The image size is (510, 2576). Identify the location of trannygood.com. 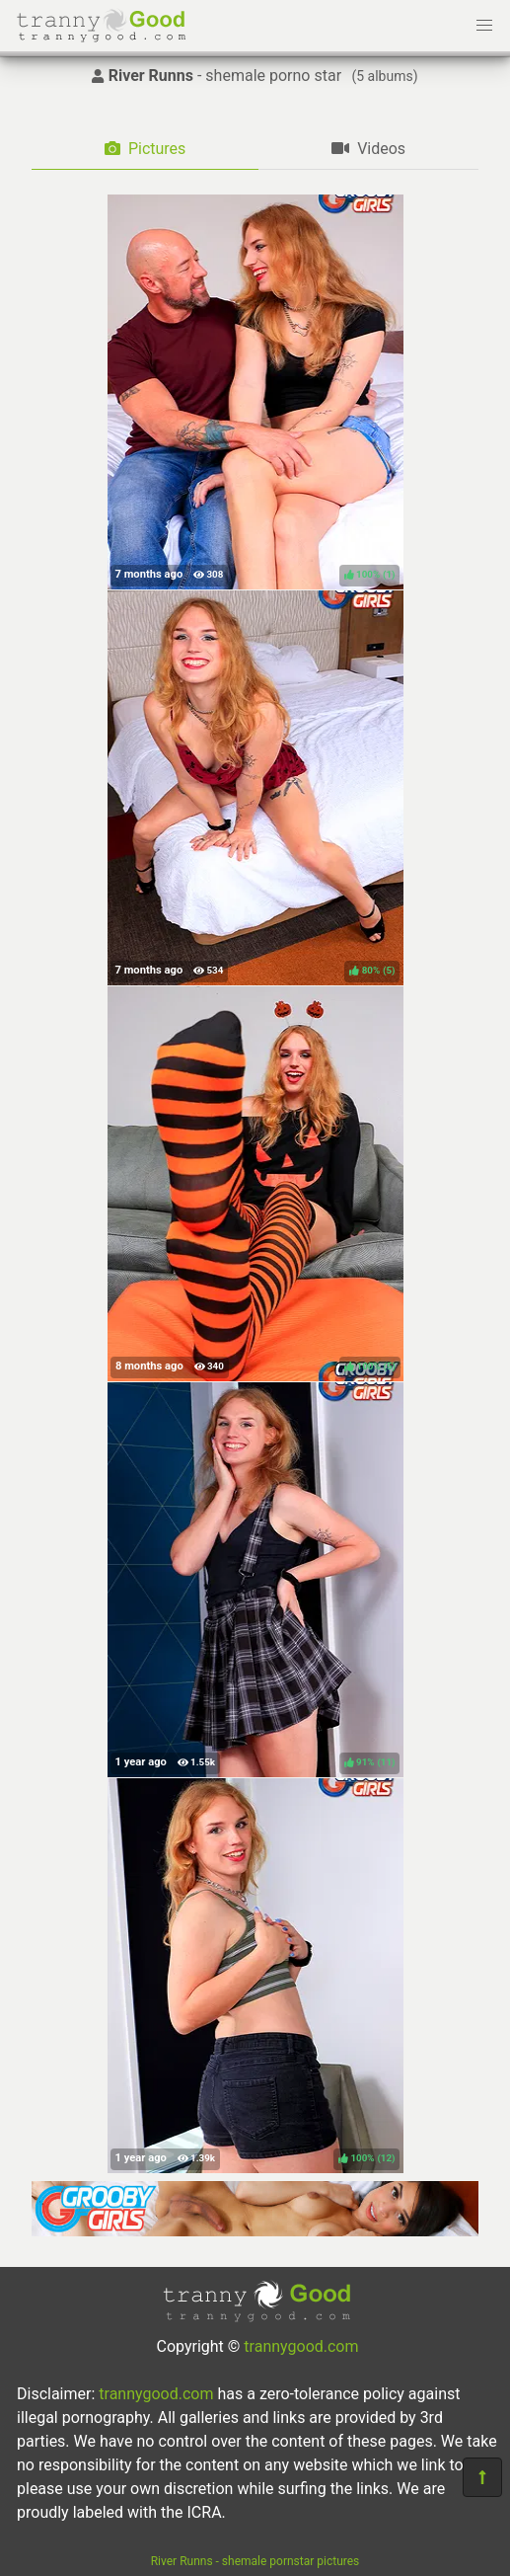
(301, 2346).